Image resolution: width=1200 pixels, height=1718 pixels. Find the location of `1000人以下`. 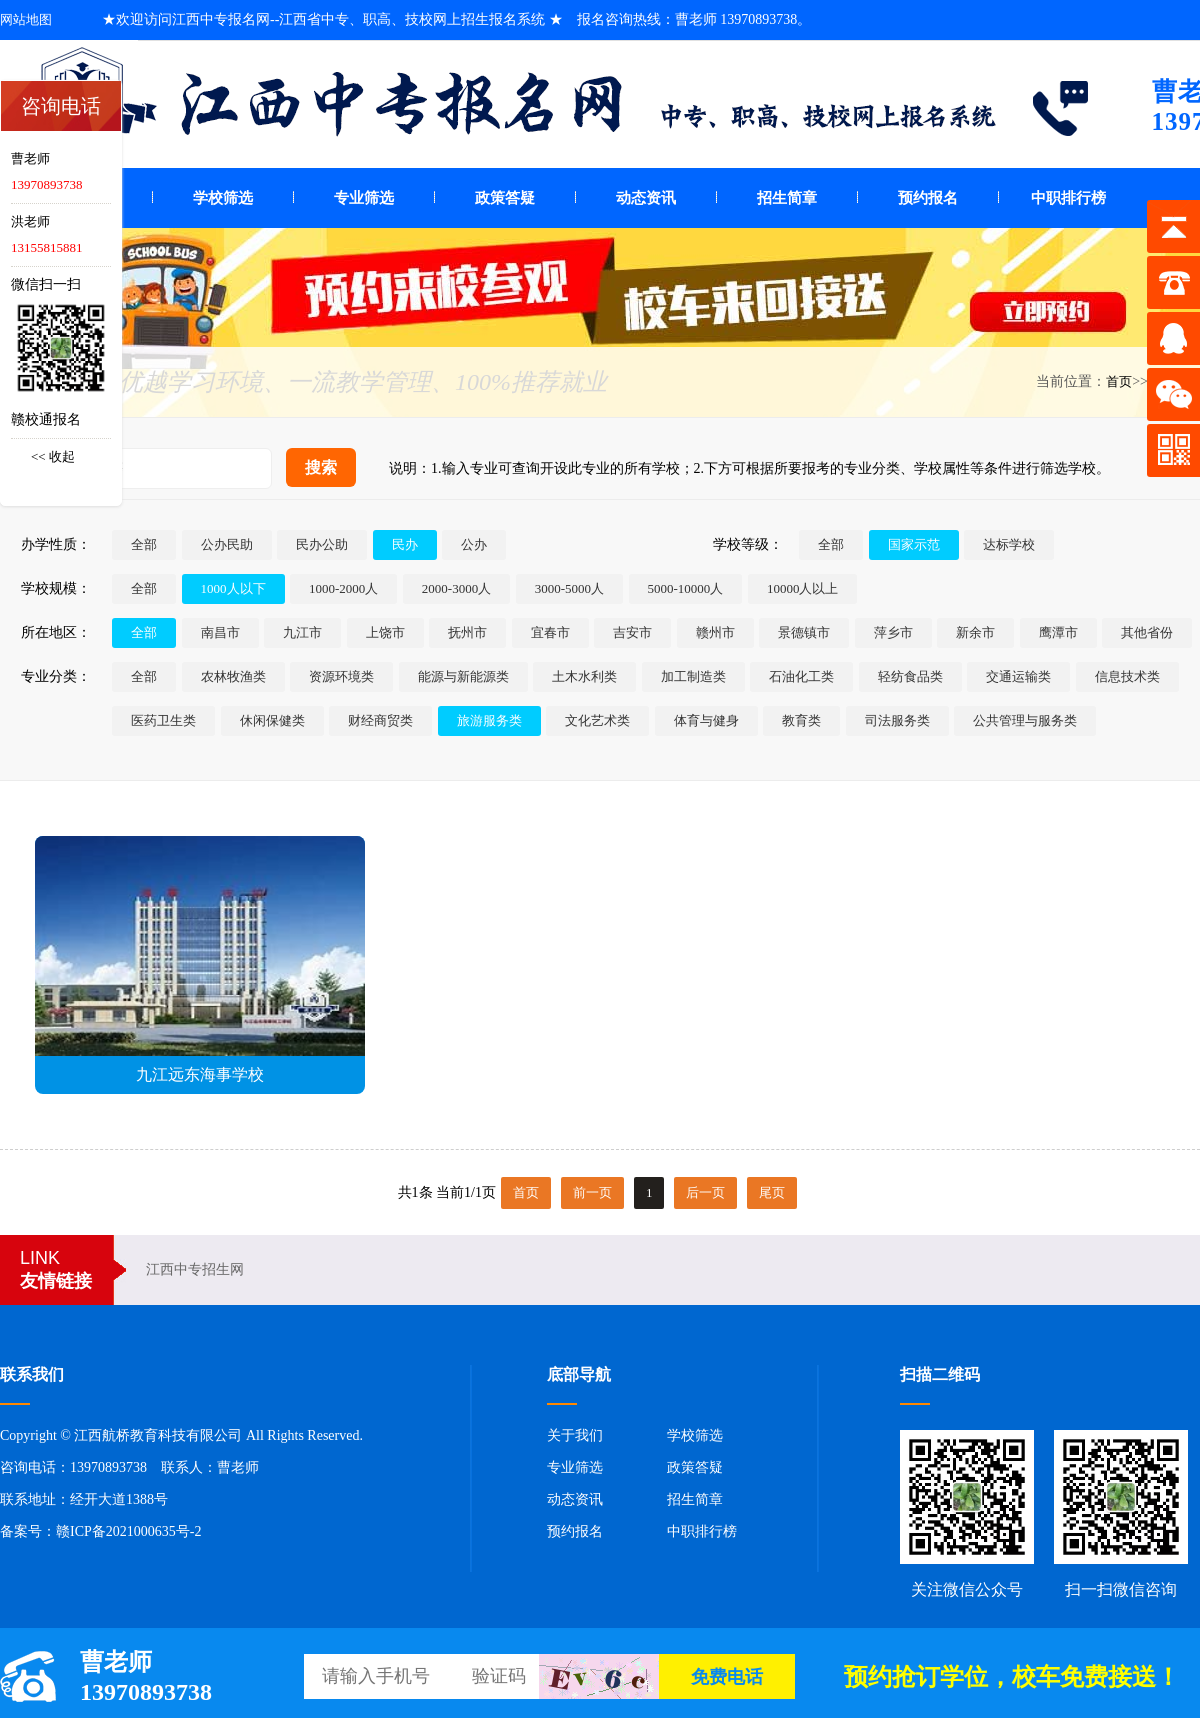

1000人以下 is located at coordinates (233, 588).